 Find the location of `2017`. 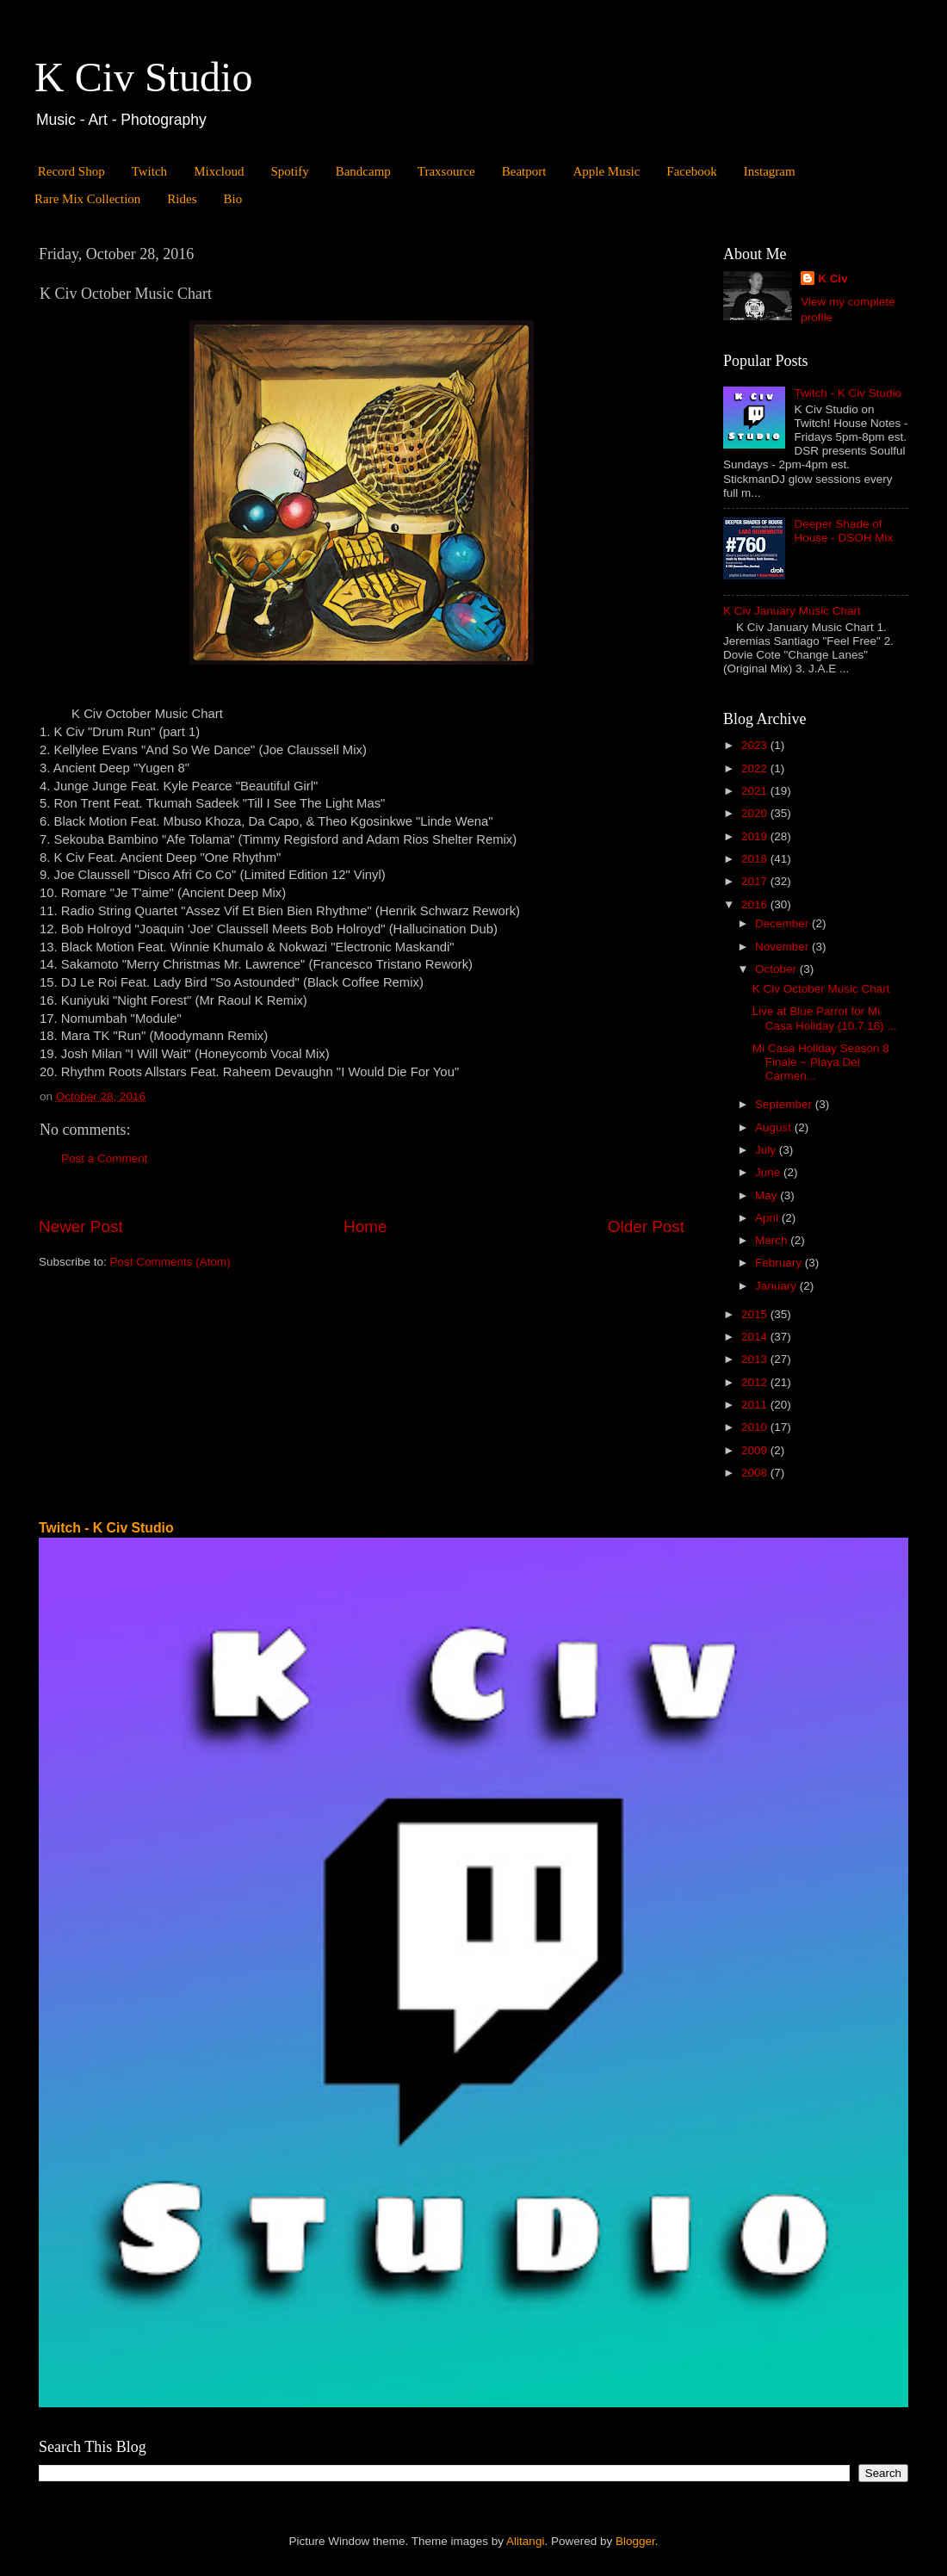

2017 is located at coordinates (756, 881).